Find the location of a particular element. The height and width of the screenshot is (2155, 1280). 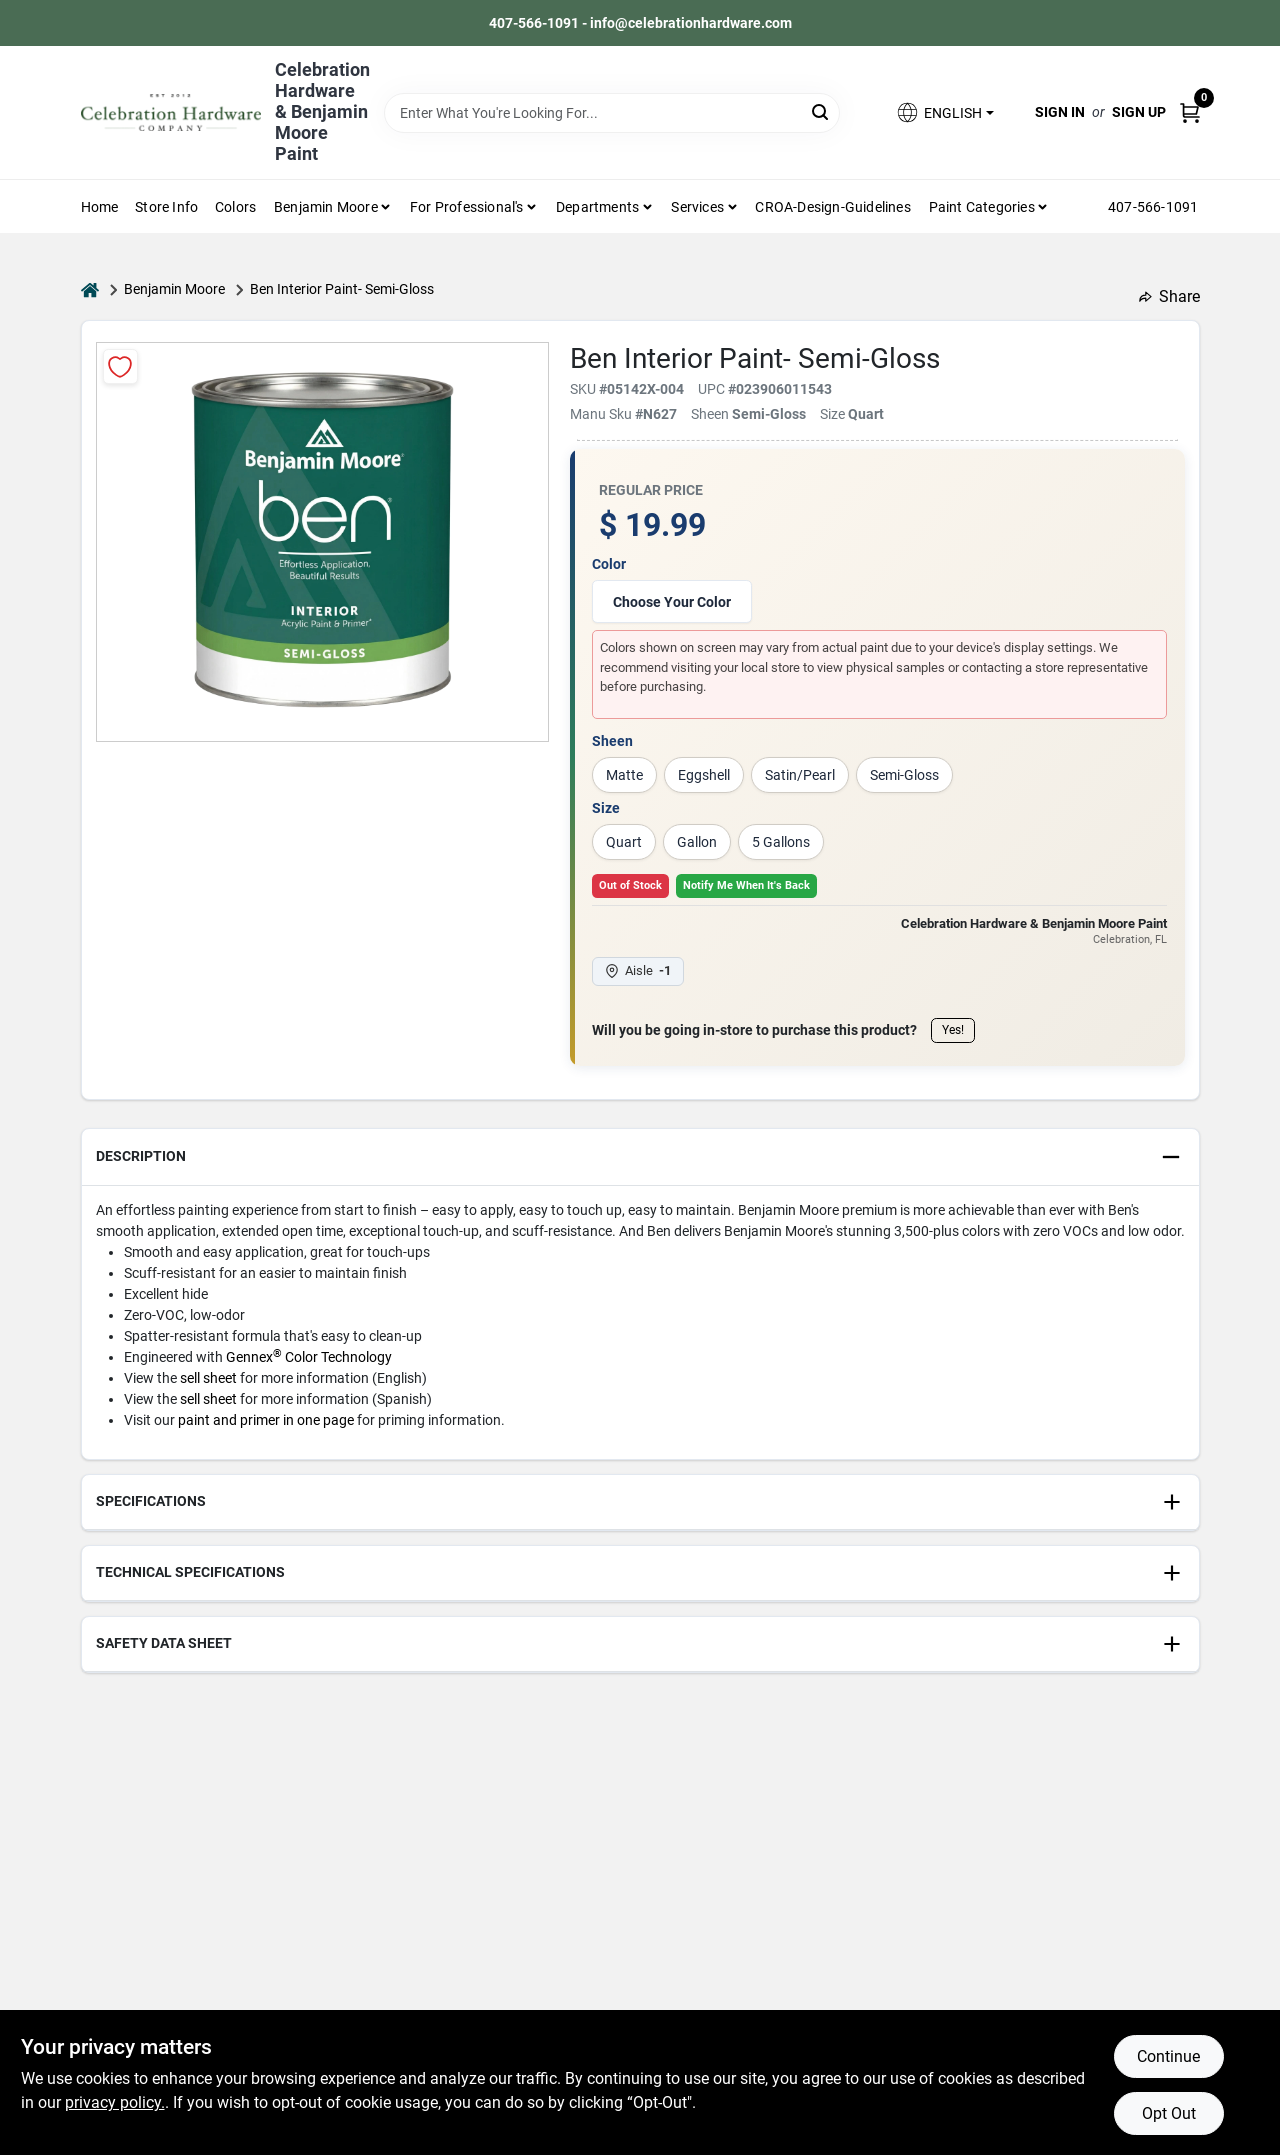

[Search] is located at coordinates (821, 111).